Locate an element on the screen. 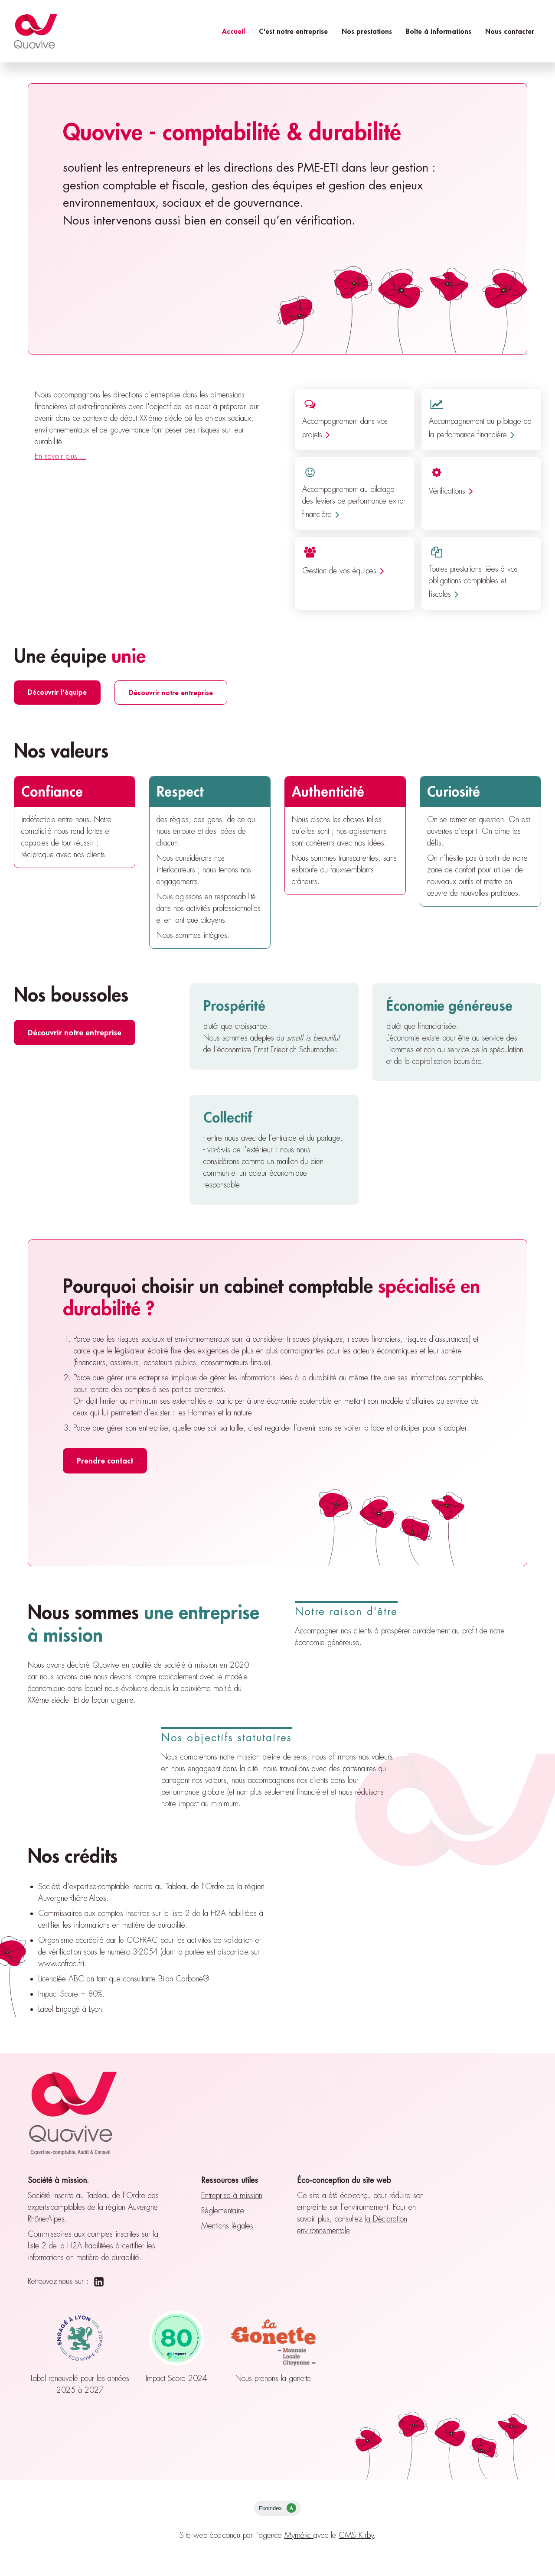 This screenshot has width=555, height=2576. Mymétic is located at coordinates (298, 2535).